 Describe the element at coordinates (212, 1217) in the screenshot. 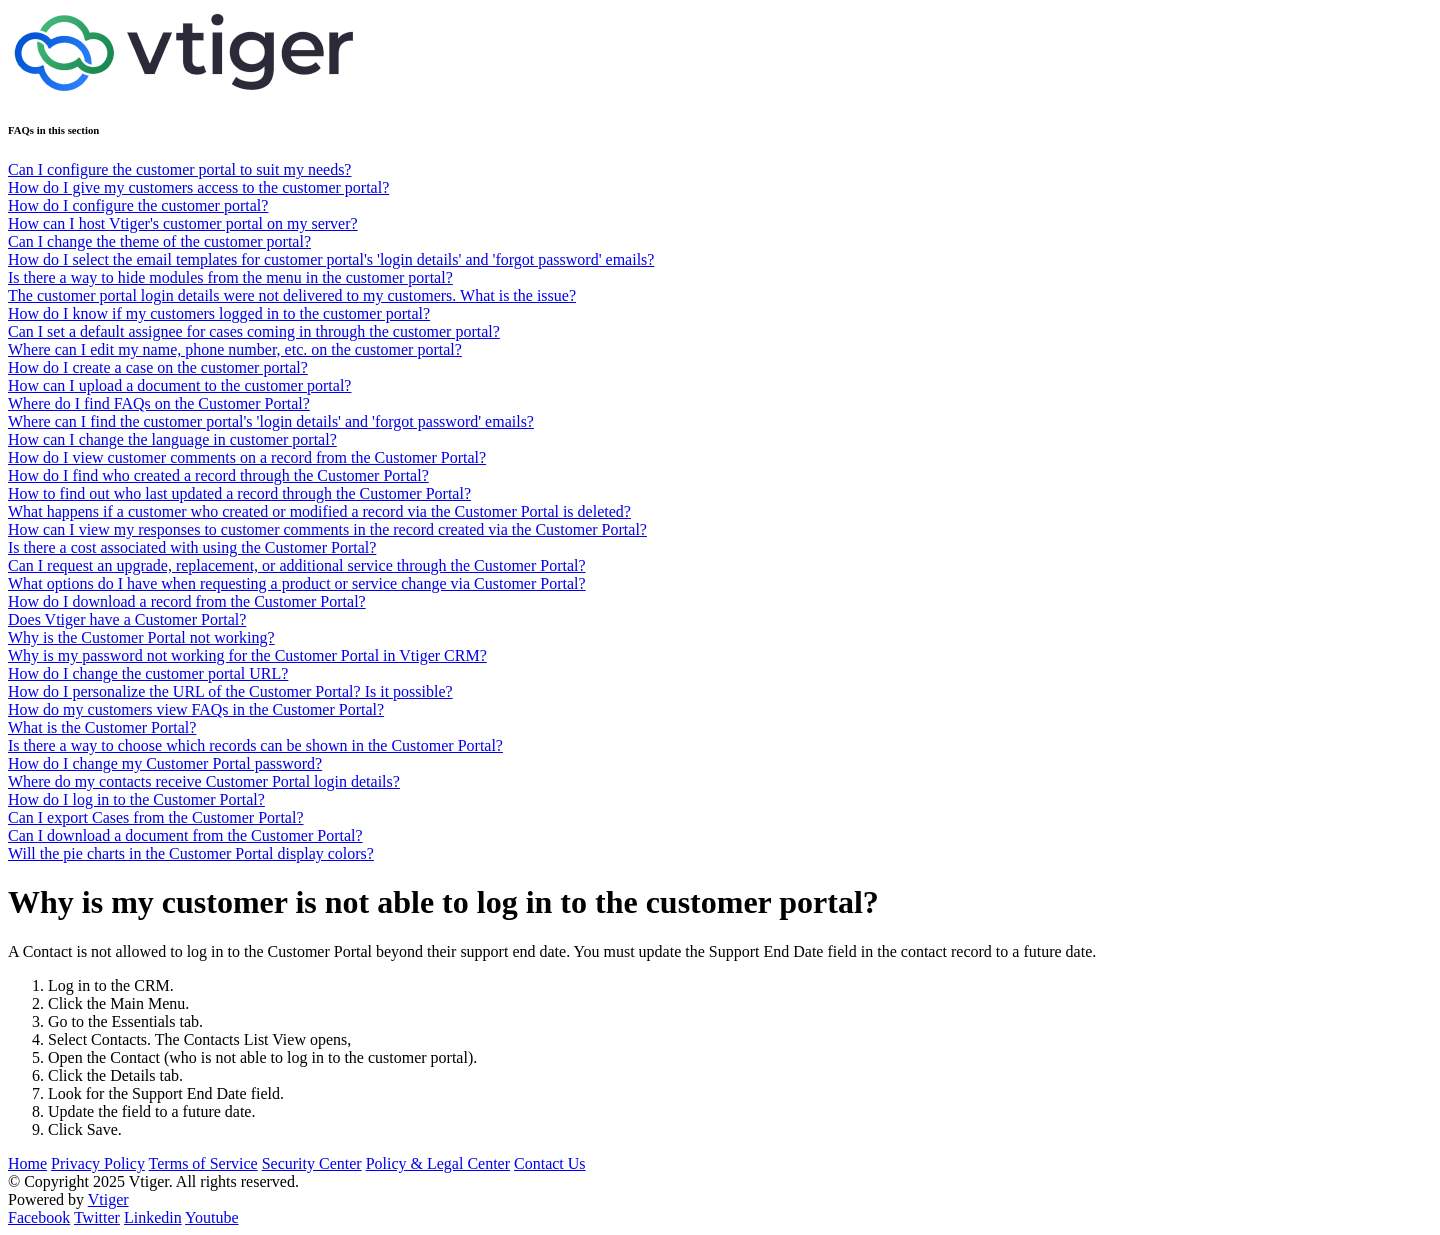

I see `Youtube` at that location.